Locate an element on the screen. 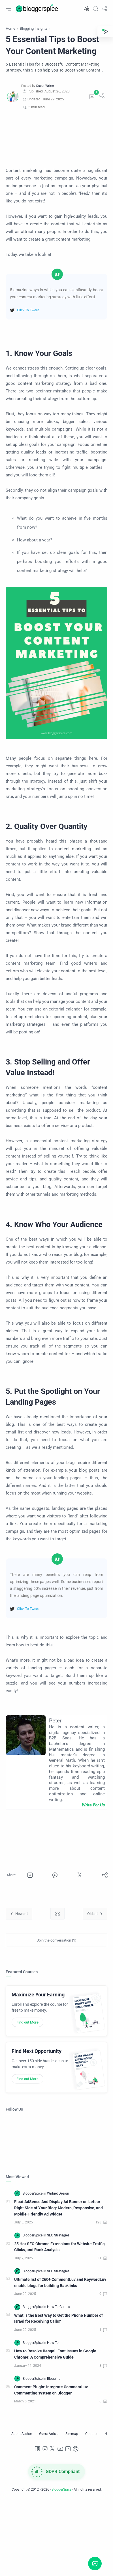  [Instagram] is located at coordinates (45, 2449).